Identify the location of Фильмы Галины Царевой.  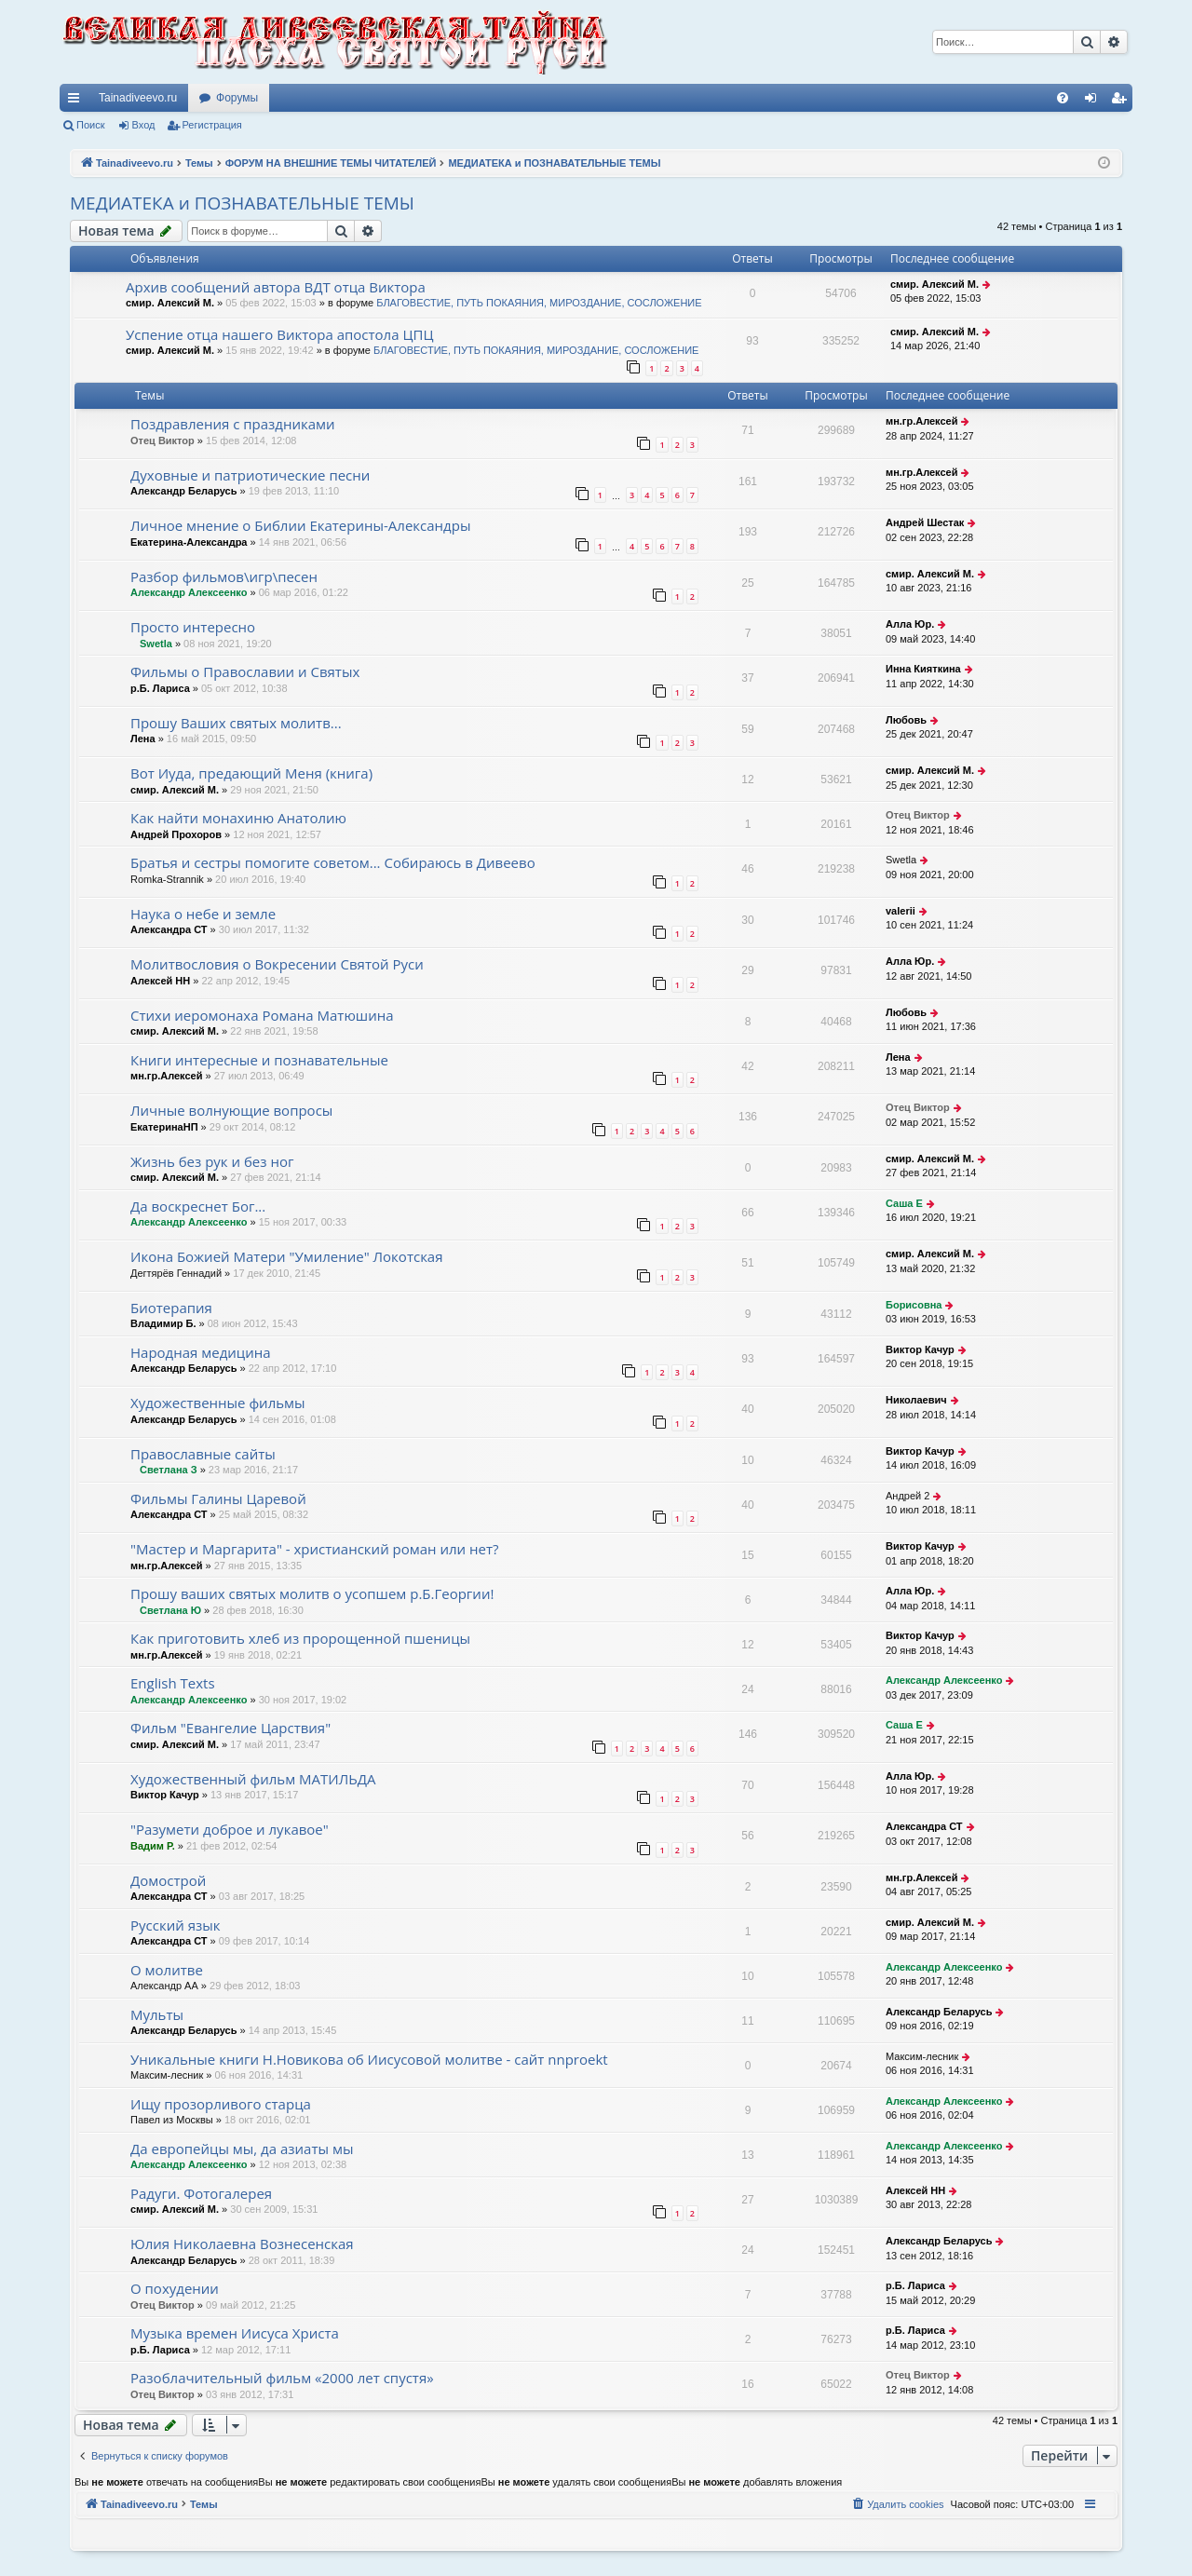
(218, 1498).